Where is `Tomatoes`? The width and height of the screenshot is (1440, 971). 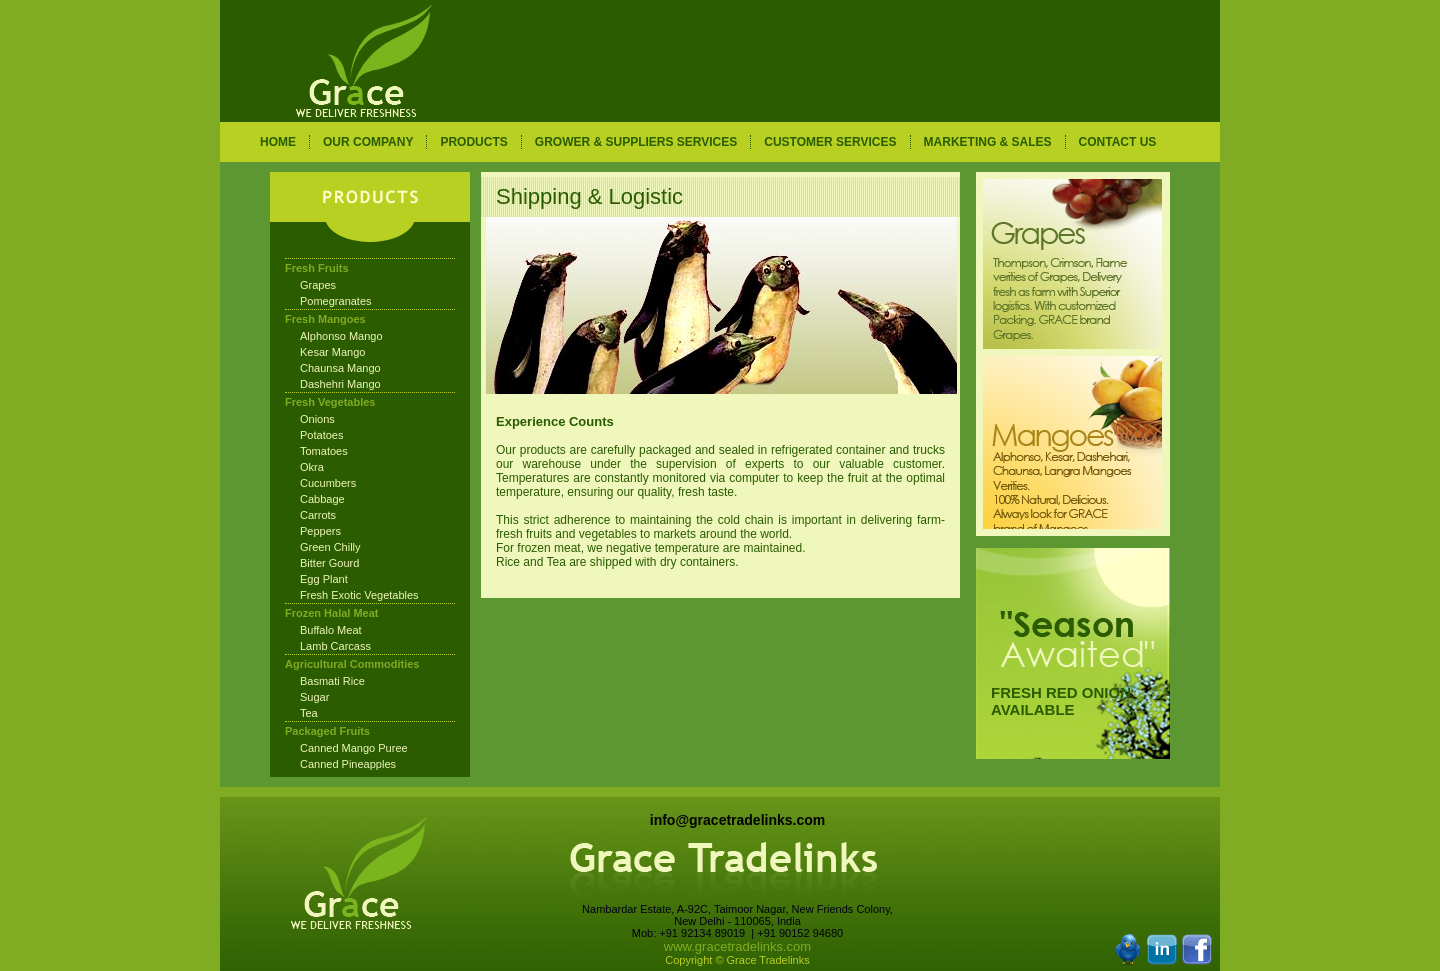
Tomatoes is located at coordinates (324, 451).